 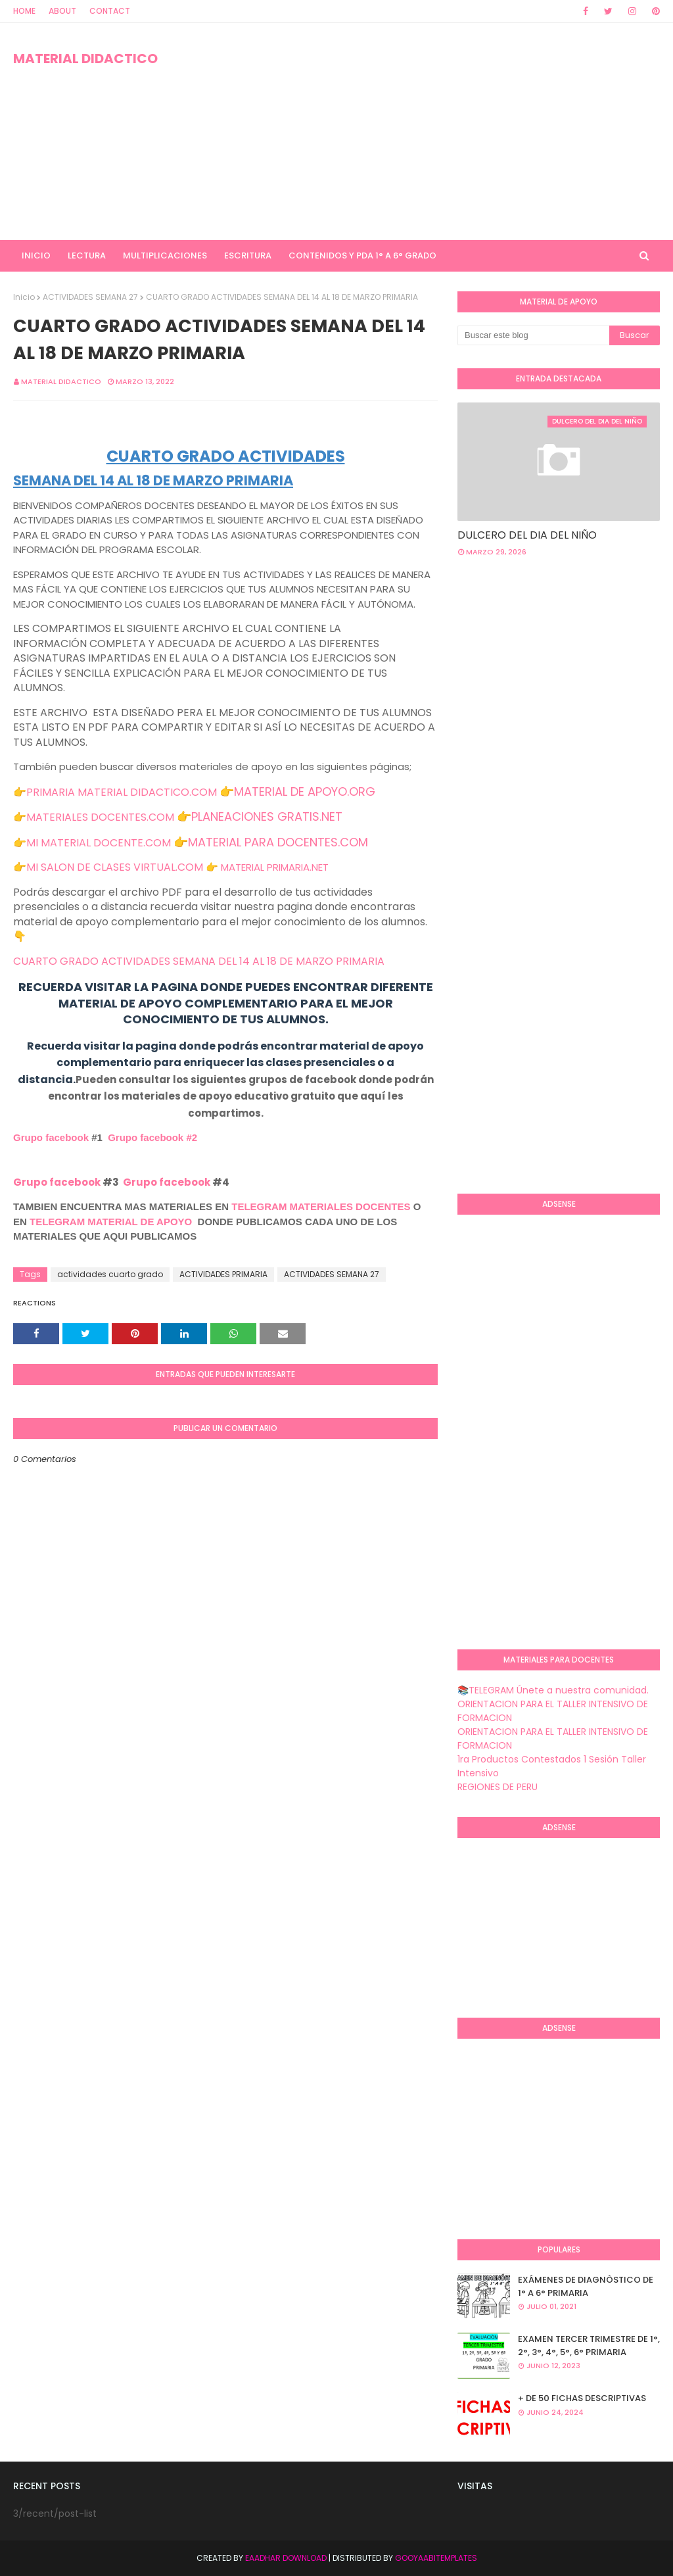 What do you see at coordinates (62, 10) in the screenshot?
I see `About` at bounding box center [62, 10].